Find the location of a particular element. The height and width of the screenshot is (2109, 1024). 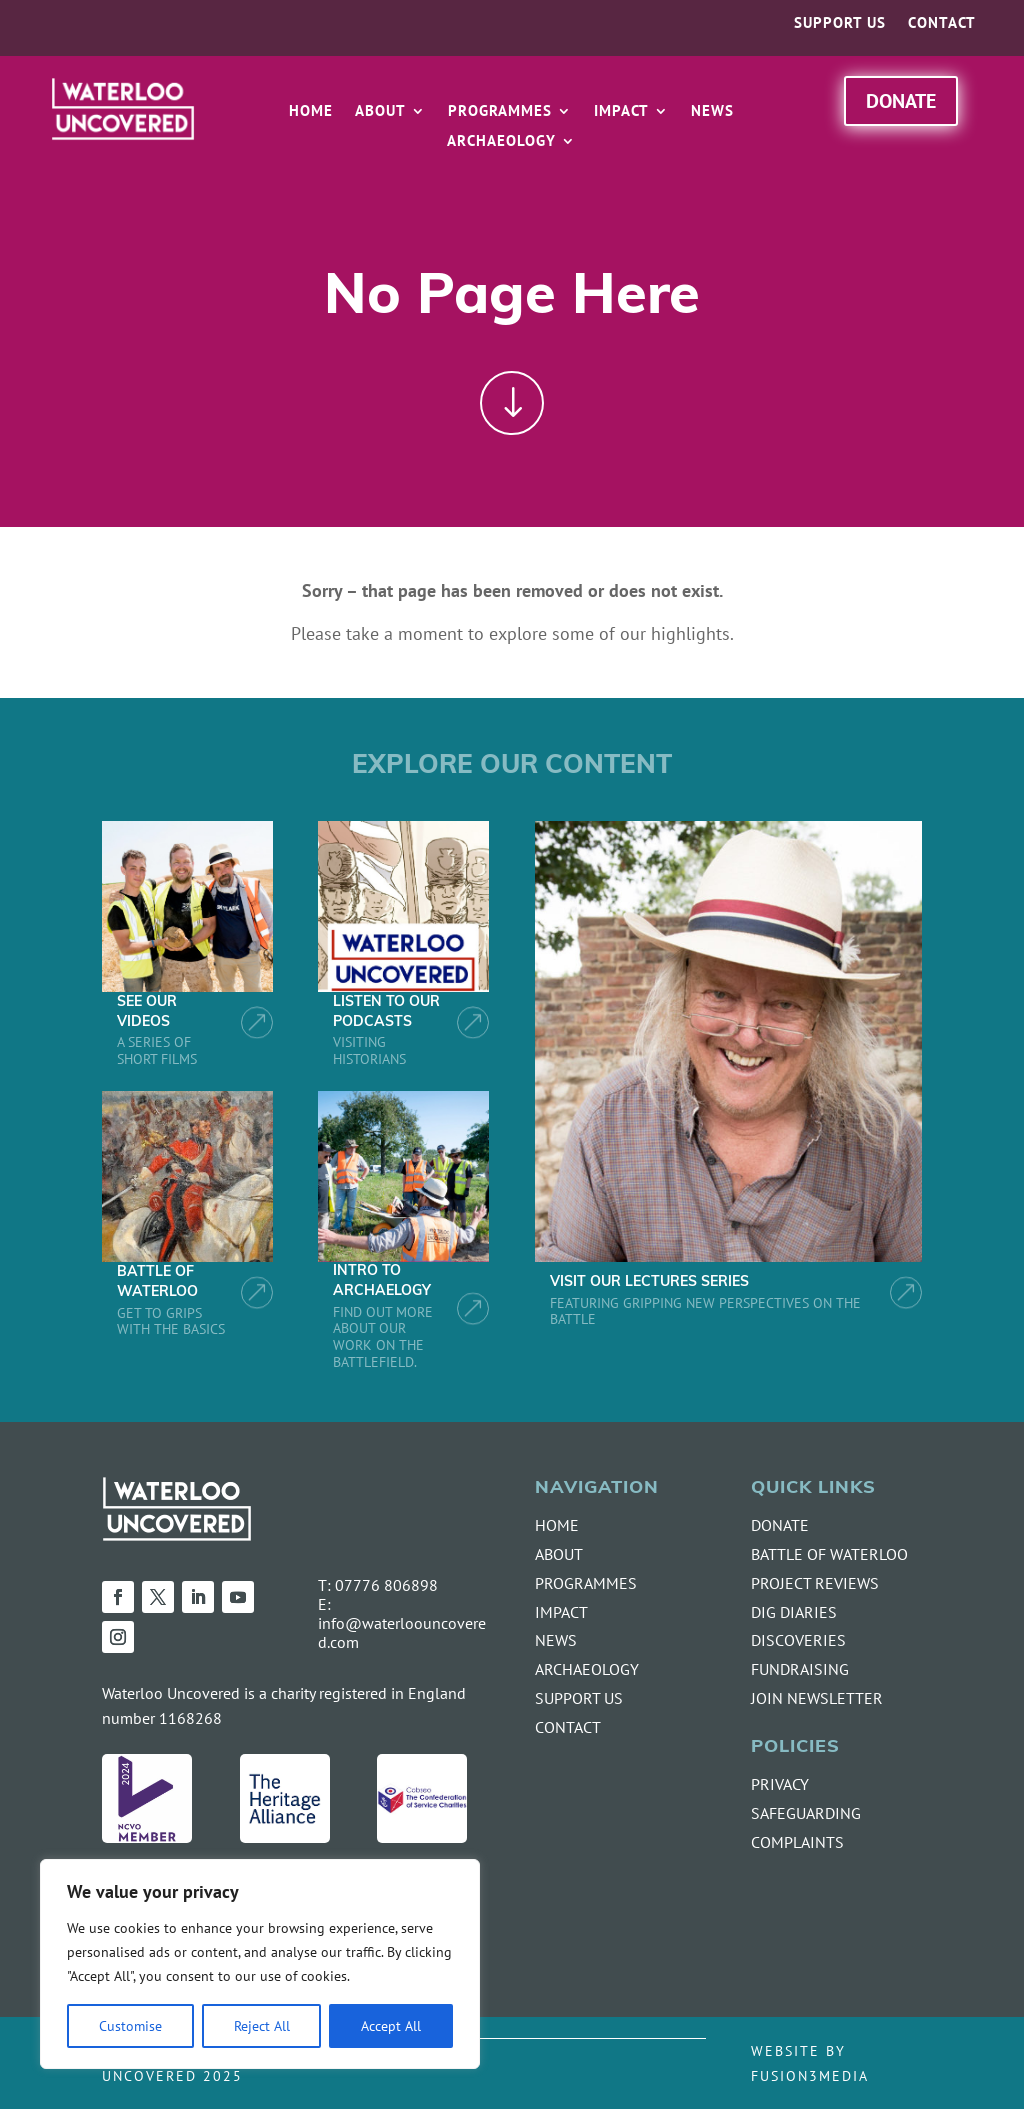

Donate is located at coordinates (901, 100).